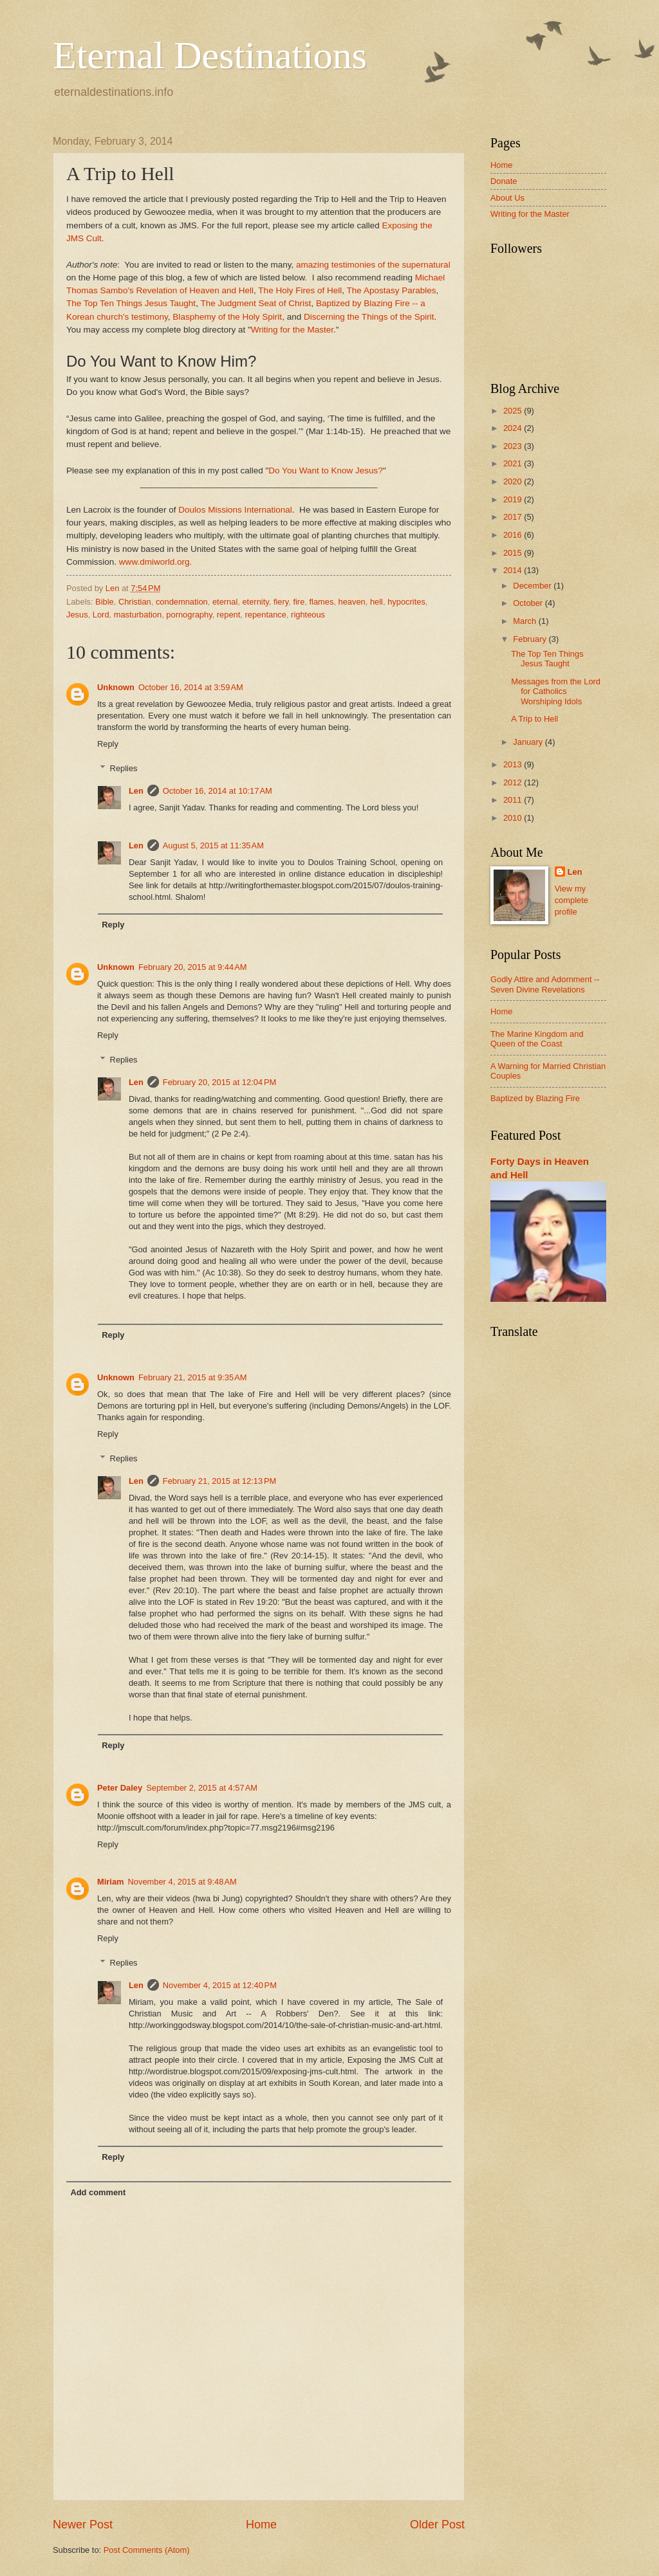  Describe the element at coordinates (265, 614) in the screenshot. I see `repentance` at that location.